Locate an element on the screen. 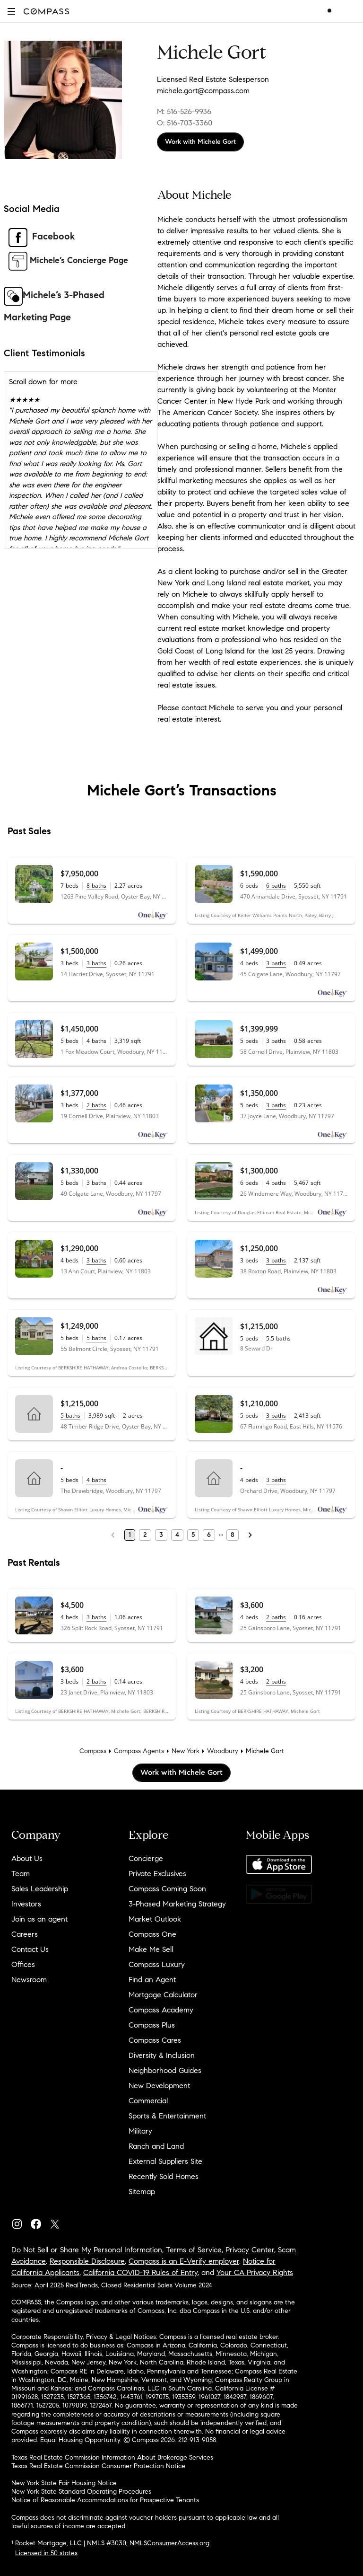 This screenshot has width=363, height=2576. NMLSConsumerAccess.org is located at coordinates (169, 2543).